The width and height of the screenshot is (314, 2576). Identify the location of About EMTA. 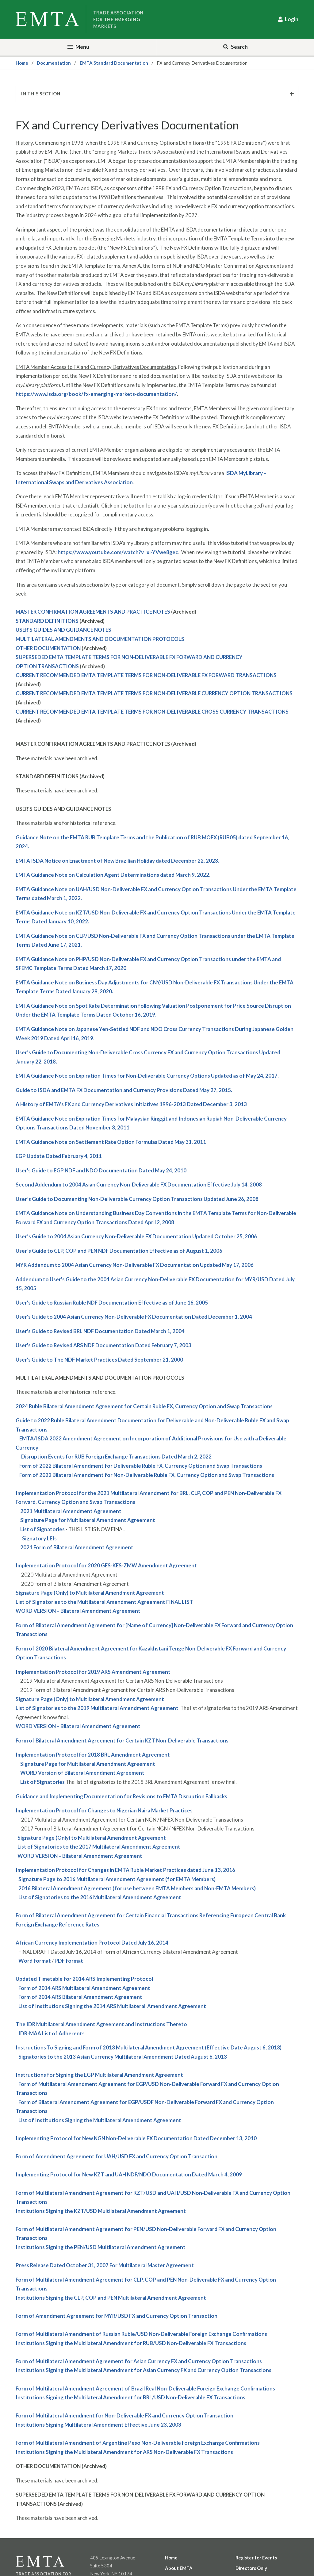
(179, 2568).